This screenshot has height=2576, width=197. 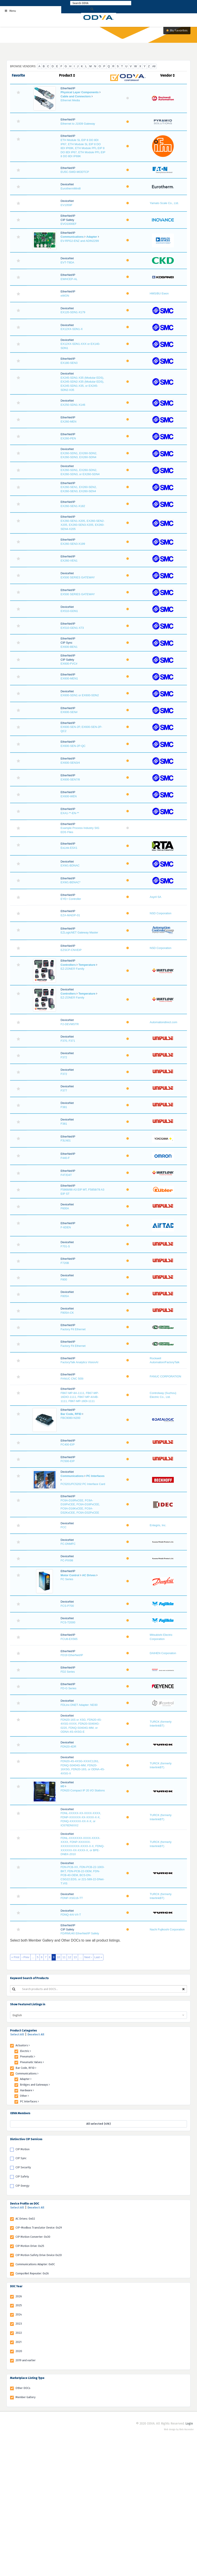 What do you see at coordinates (75, 1957) in the screenshot?
I see `13` at bounding box center [75, 1957].